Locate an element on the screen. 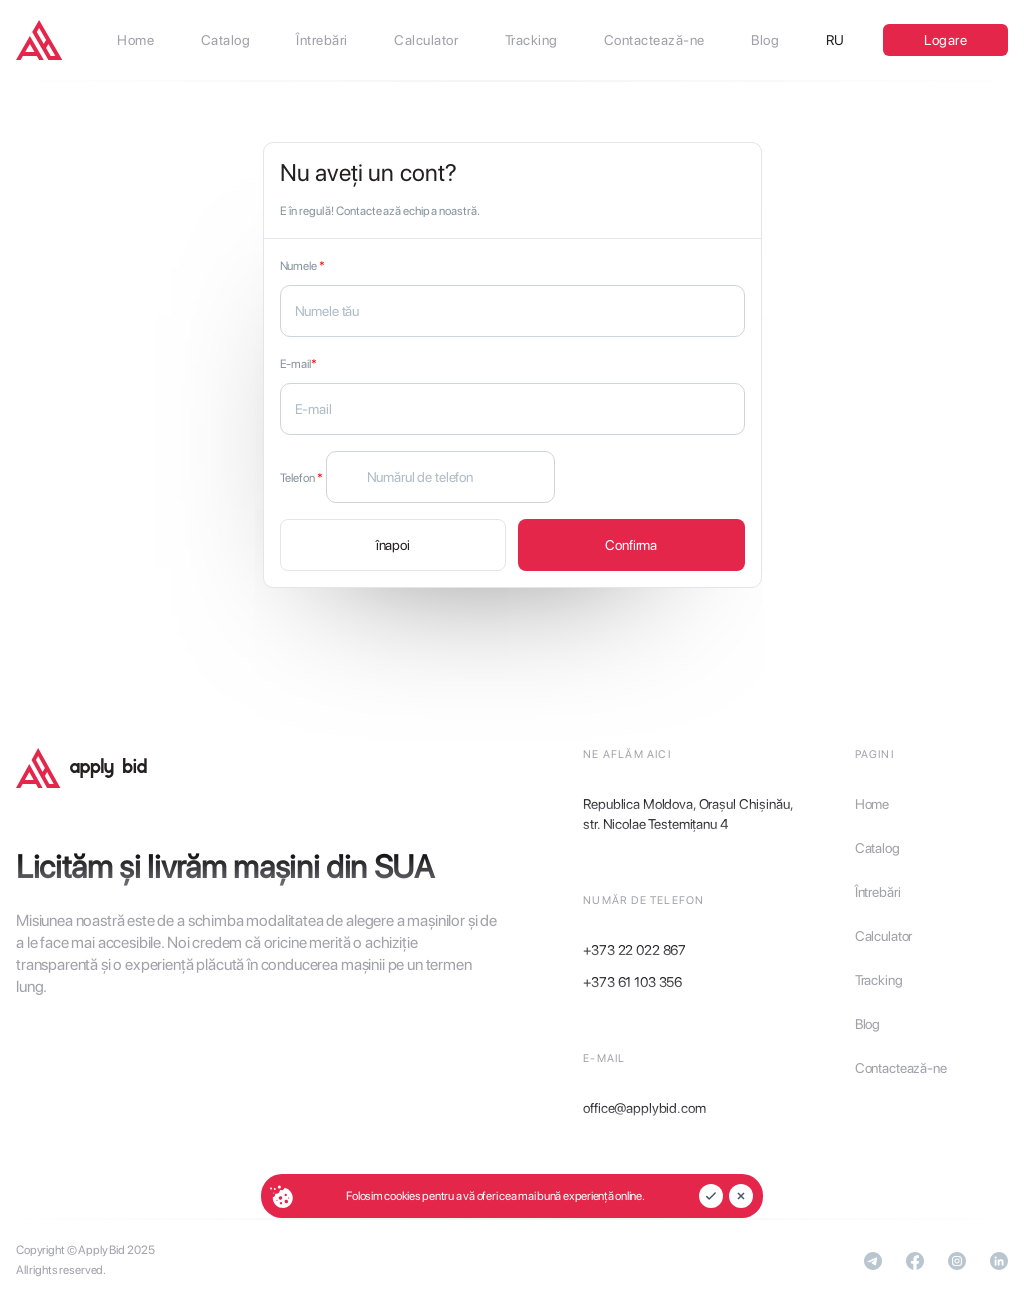  Home is located at coordinates (872, 804).